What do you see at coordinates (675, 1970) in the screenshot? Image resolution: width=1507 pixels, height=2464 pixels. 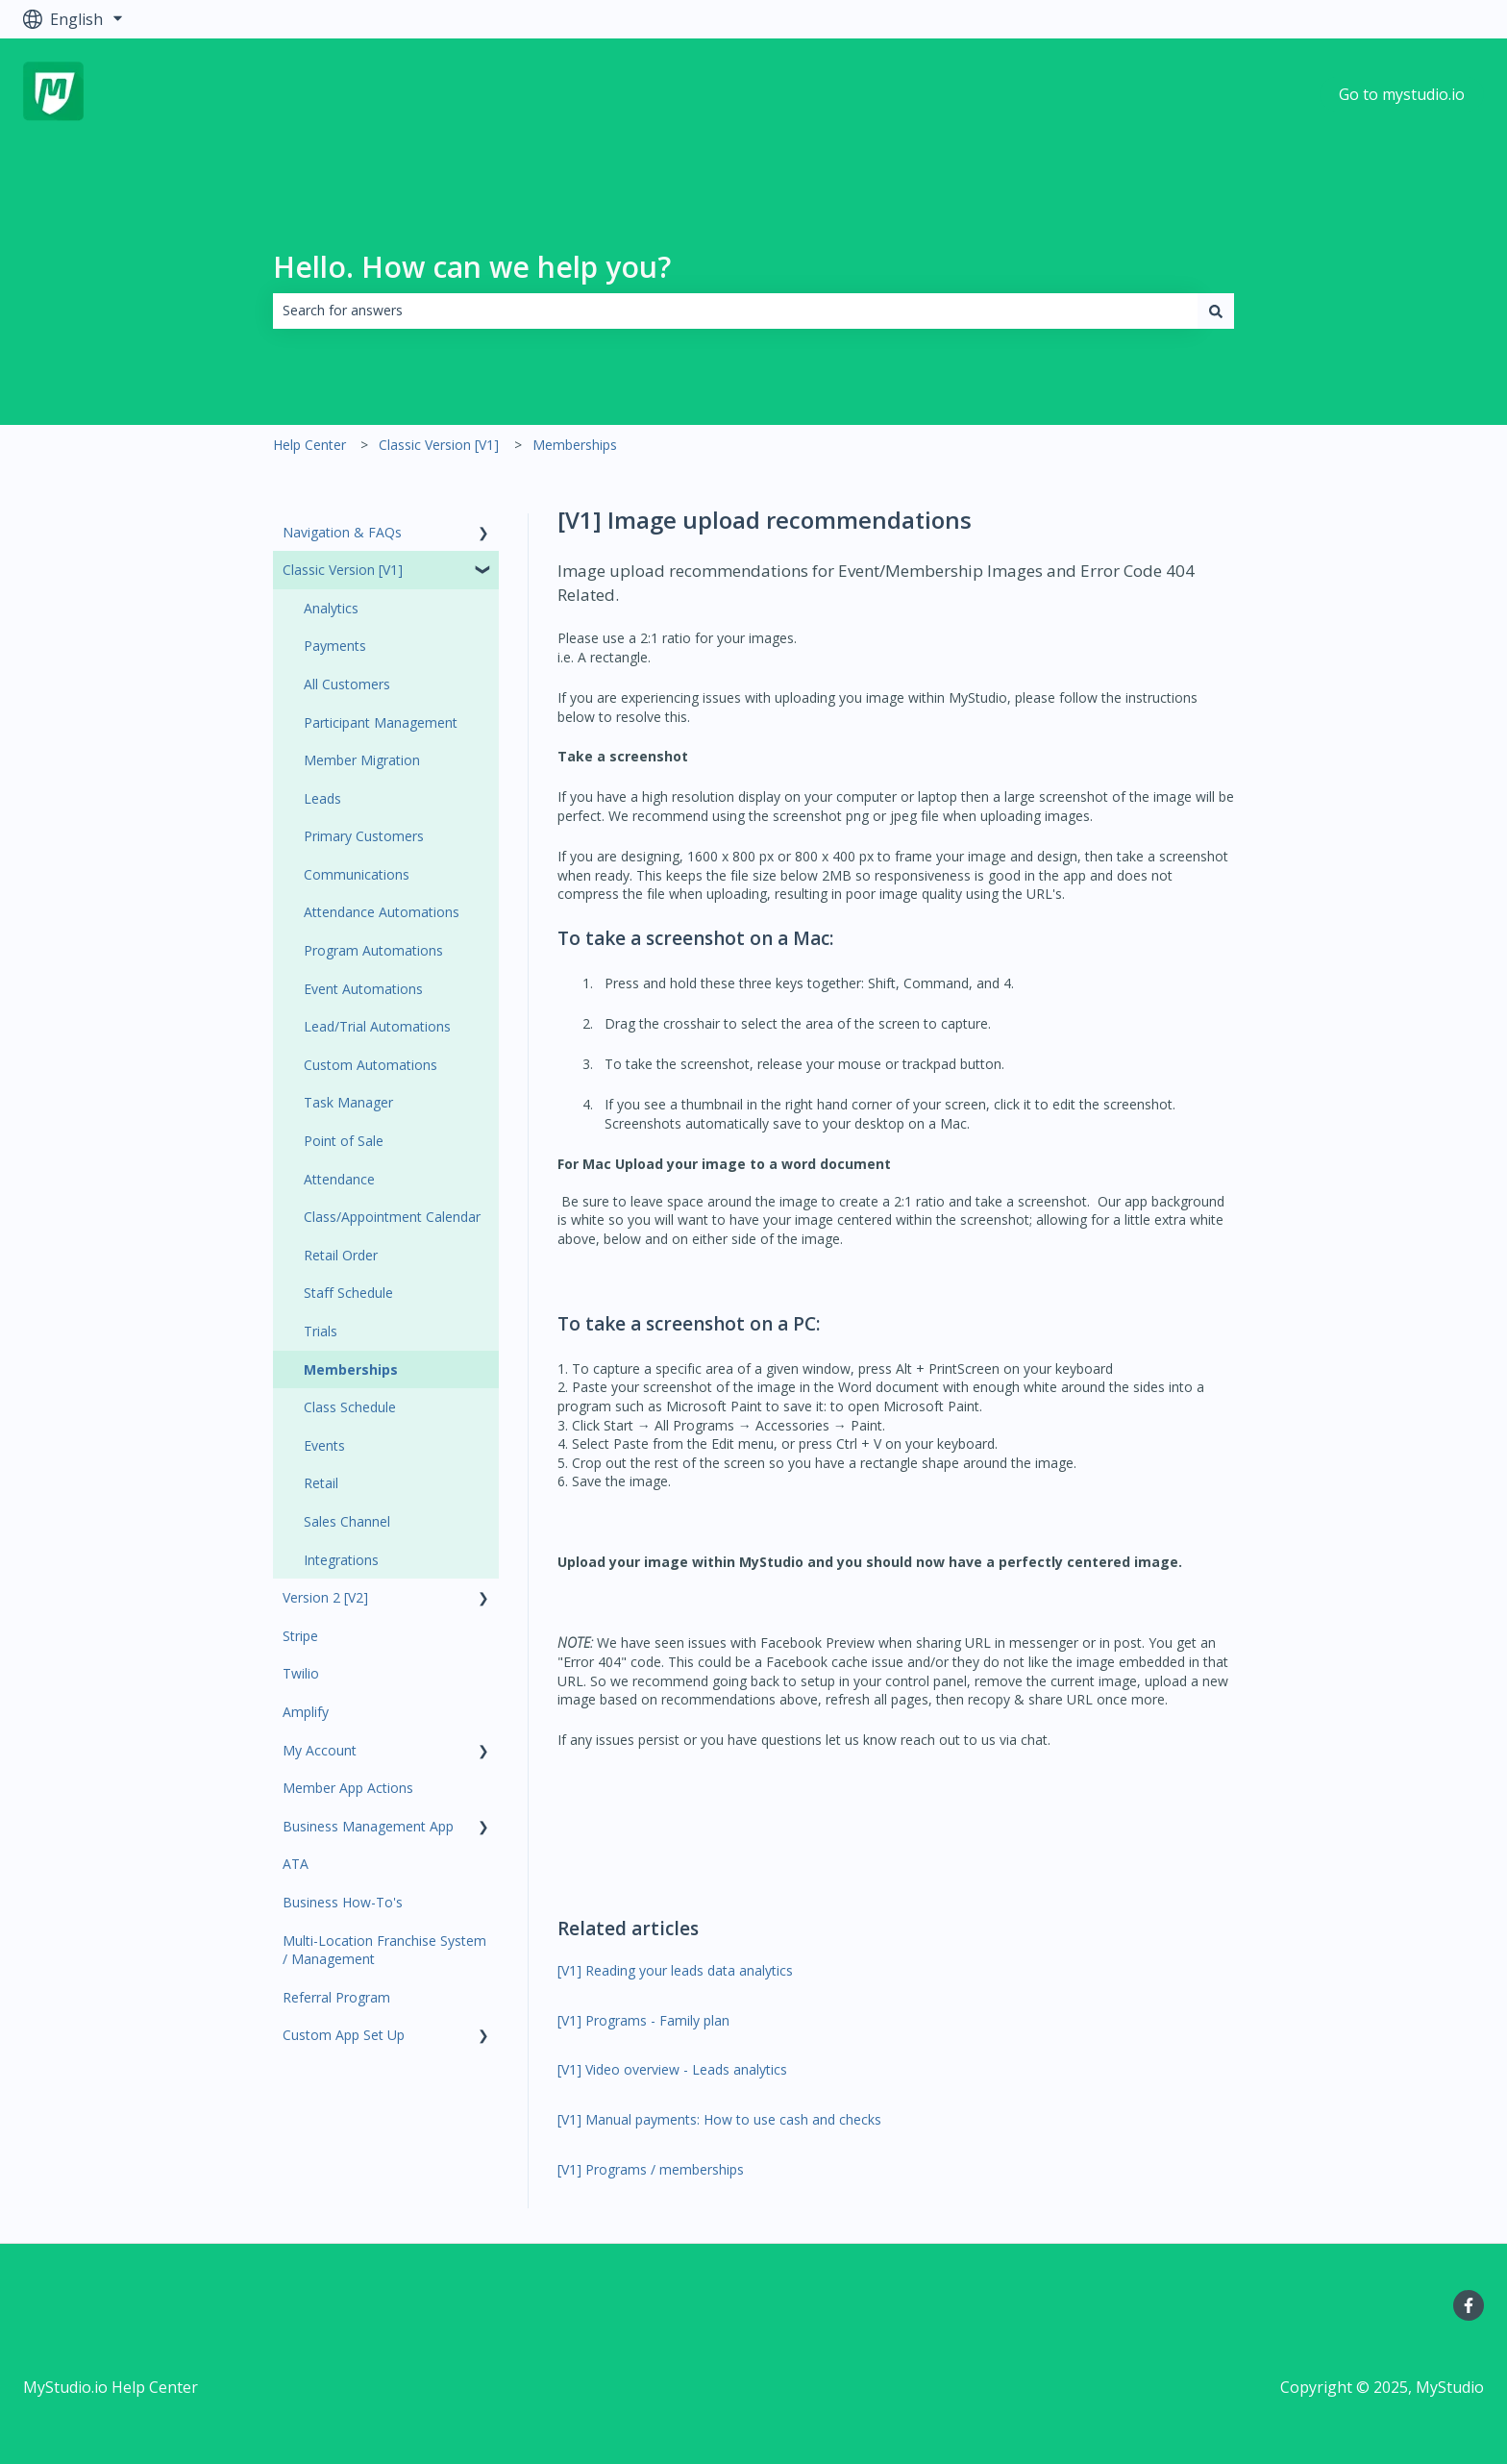 I see `[V1] Reading your leads data analytics` at bounding box center [675, 1970].